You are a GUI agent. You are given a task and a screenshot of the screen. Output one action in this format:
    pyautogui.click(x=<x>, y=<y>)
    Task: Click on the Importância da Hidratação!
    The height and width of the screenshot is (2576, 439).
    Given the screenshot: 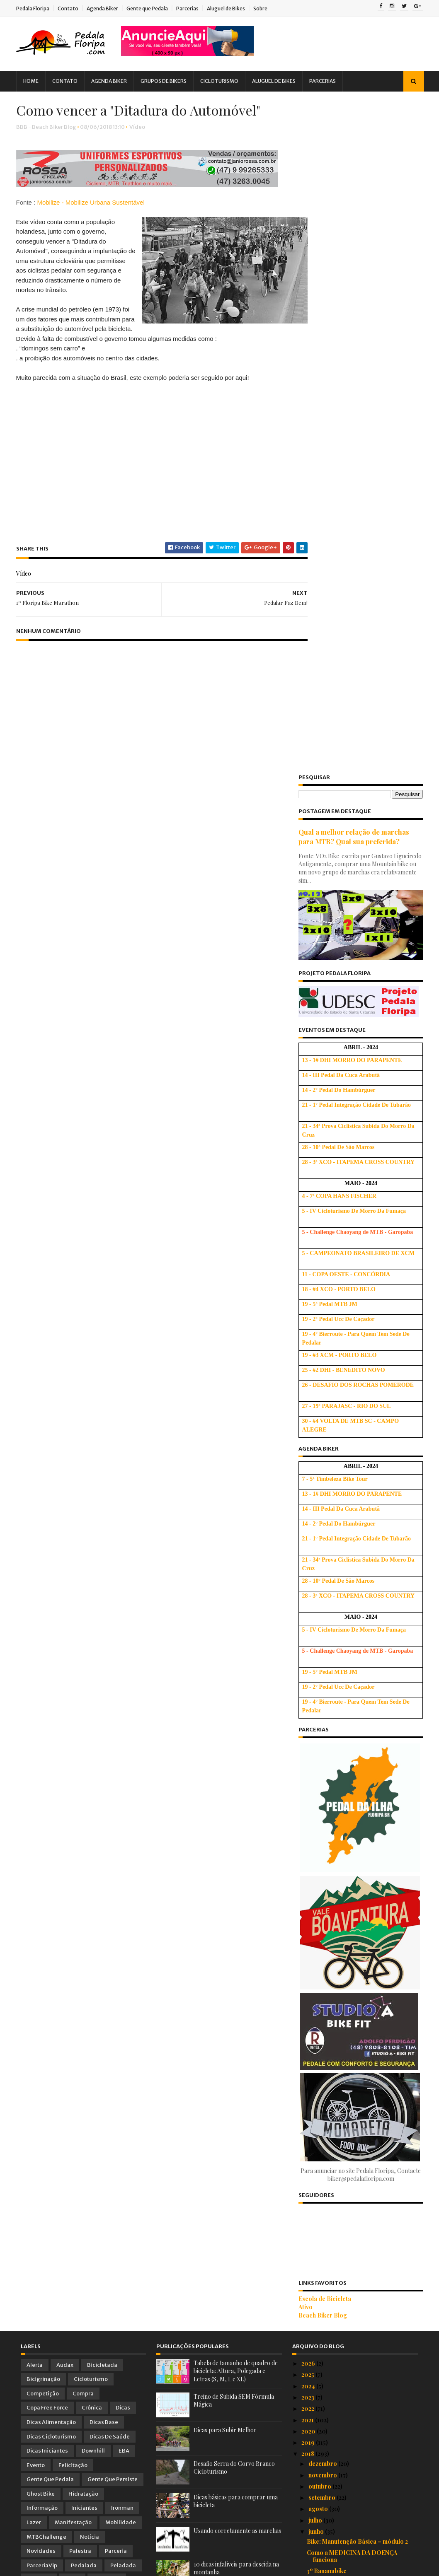 What is the action you would take?
    pyautogui.click(x=346, y=2089)
    